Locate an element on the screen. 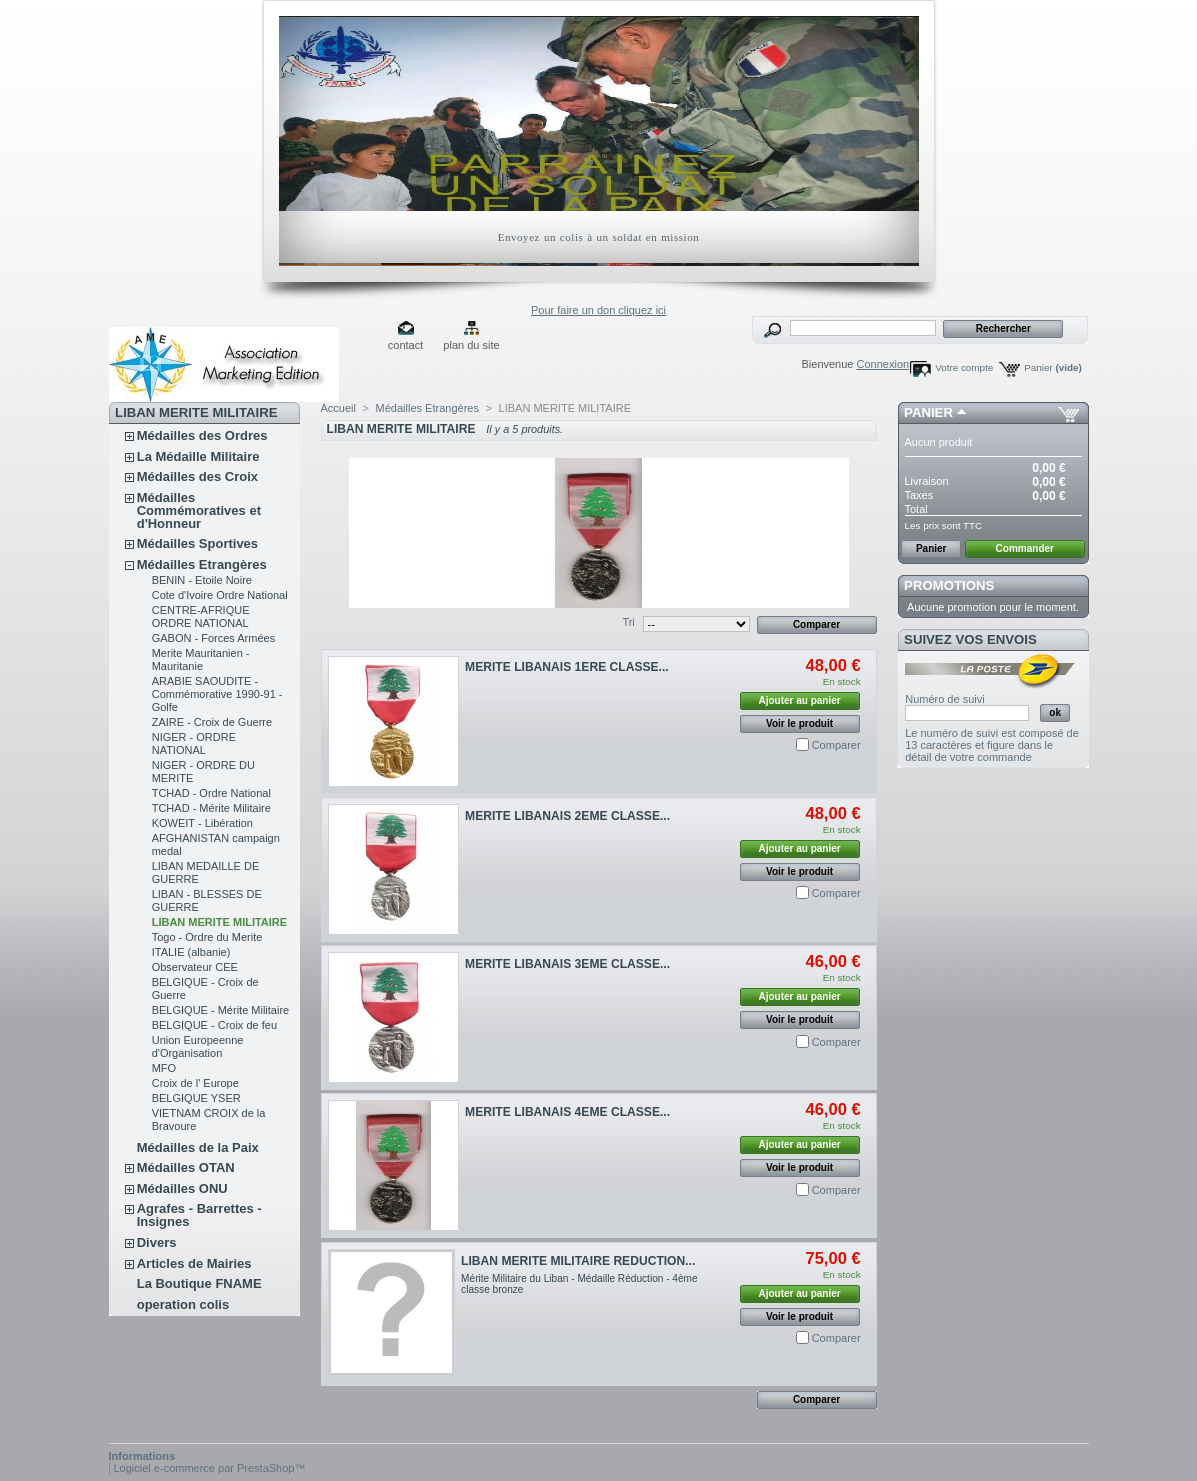 This screenshot has width=1197, height=1481. Médailles Commémoratives et d'Honneur is located at coordinates (199, 510).